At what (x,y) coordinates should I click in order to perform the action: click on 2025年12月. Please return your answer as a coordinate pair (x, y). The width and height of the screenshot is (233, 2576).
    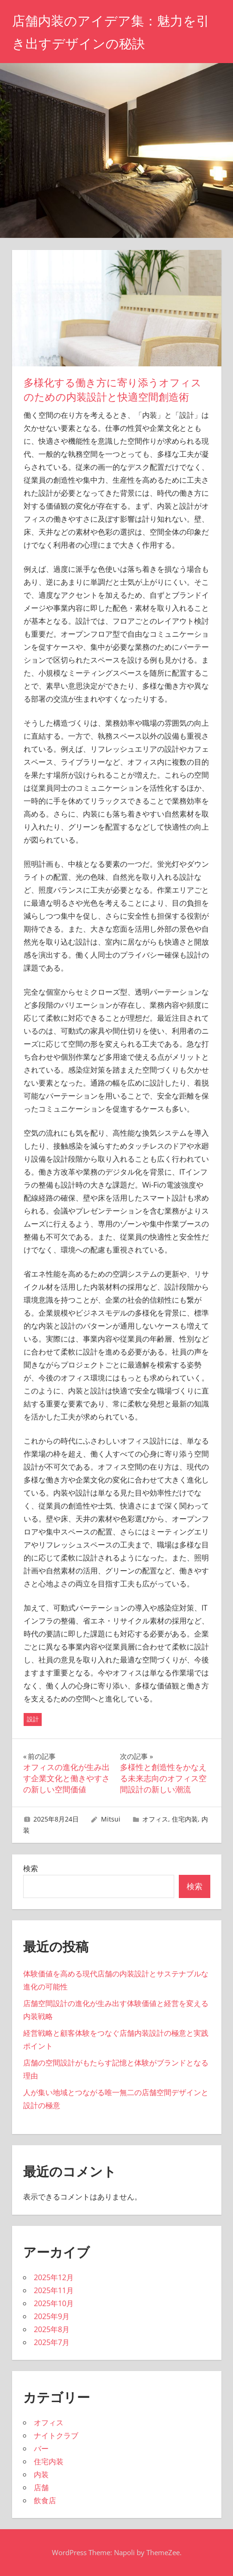
    Looking at the image, I should click on (54, 2277).